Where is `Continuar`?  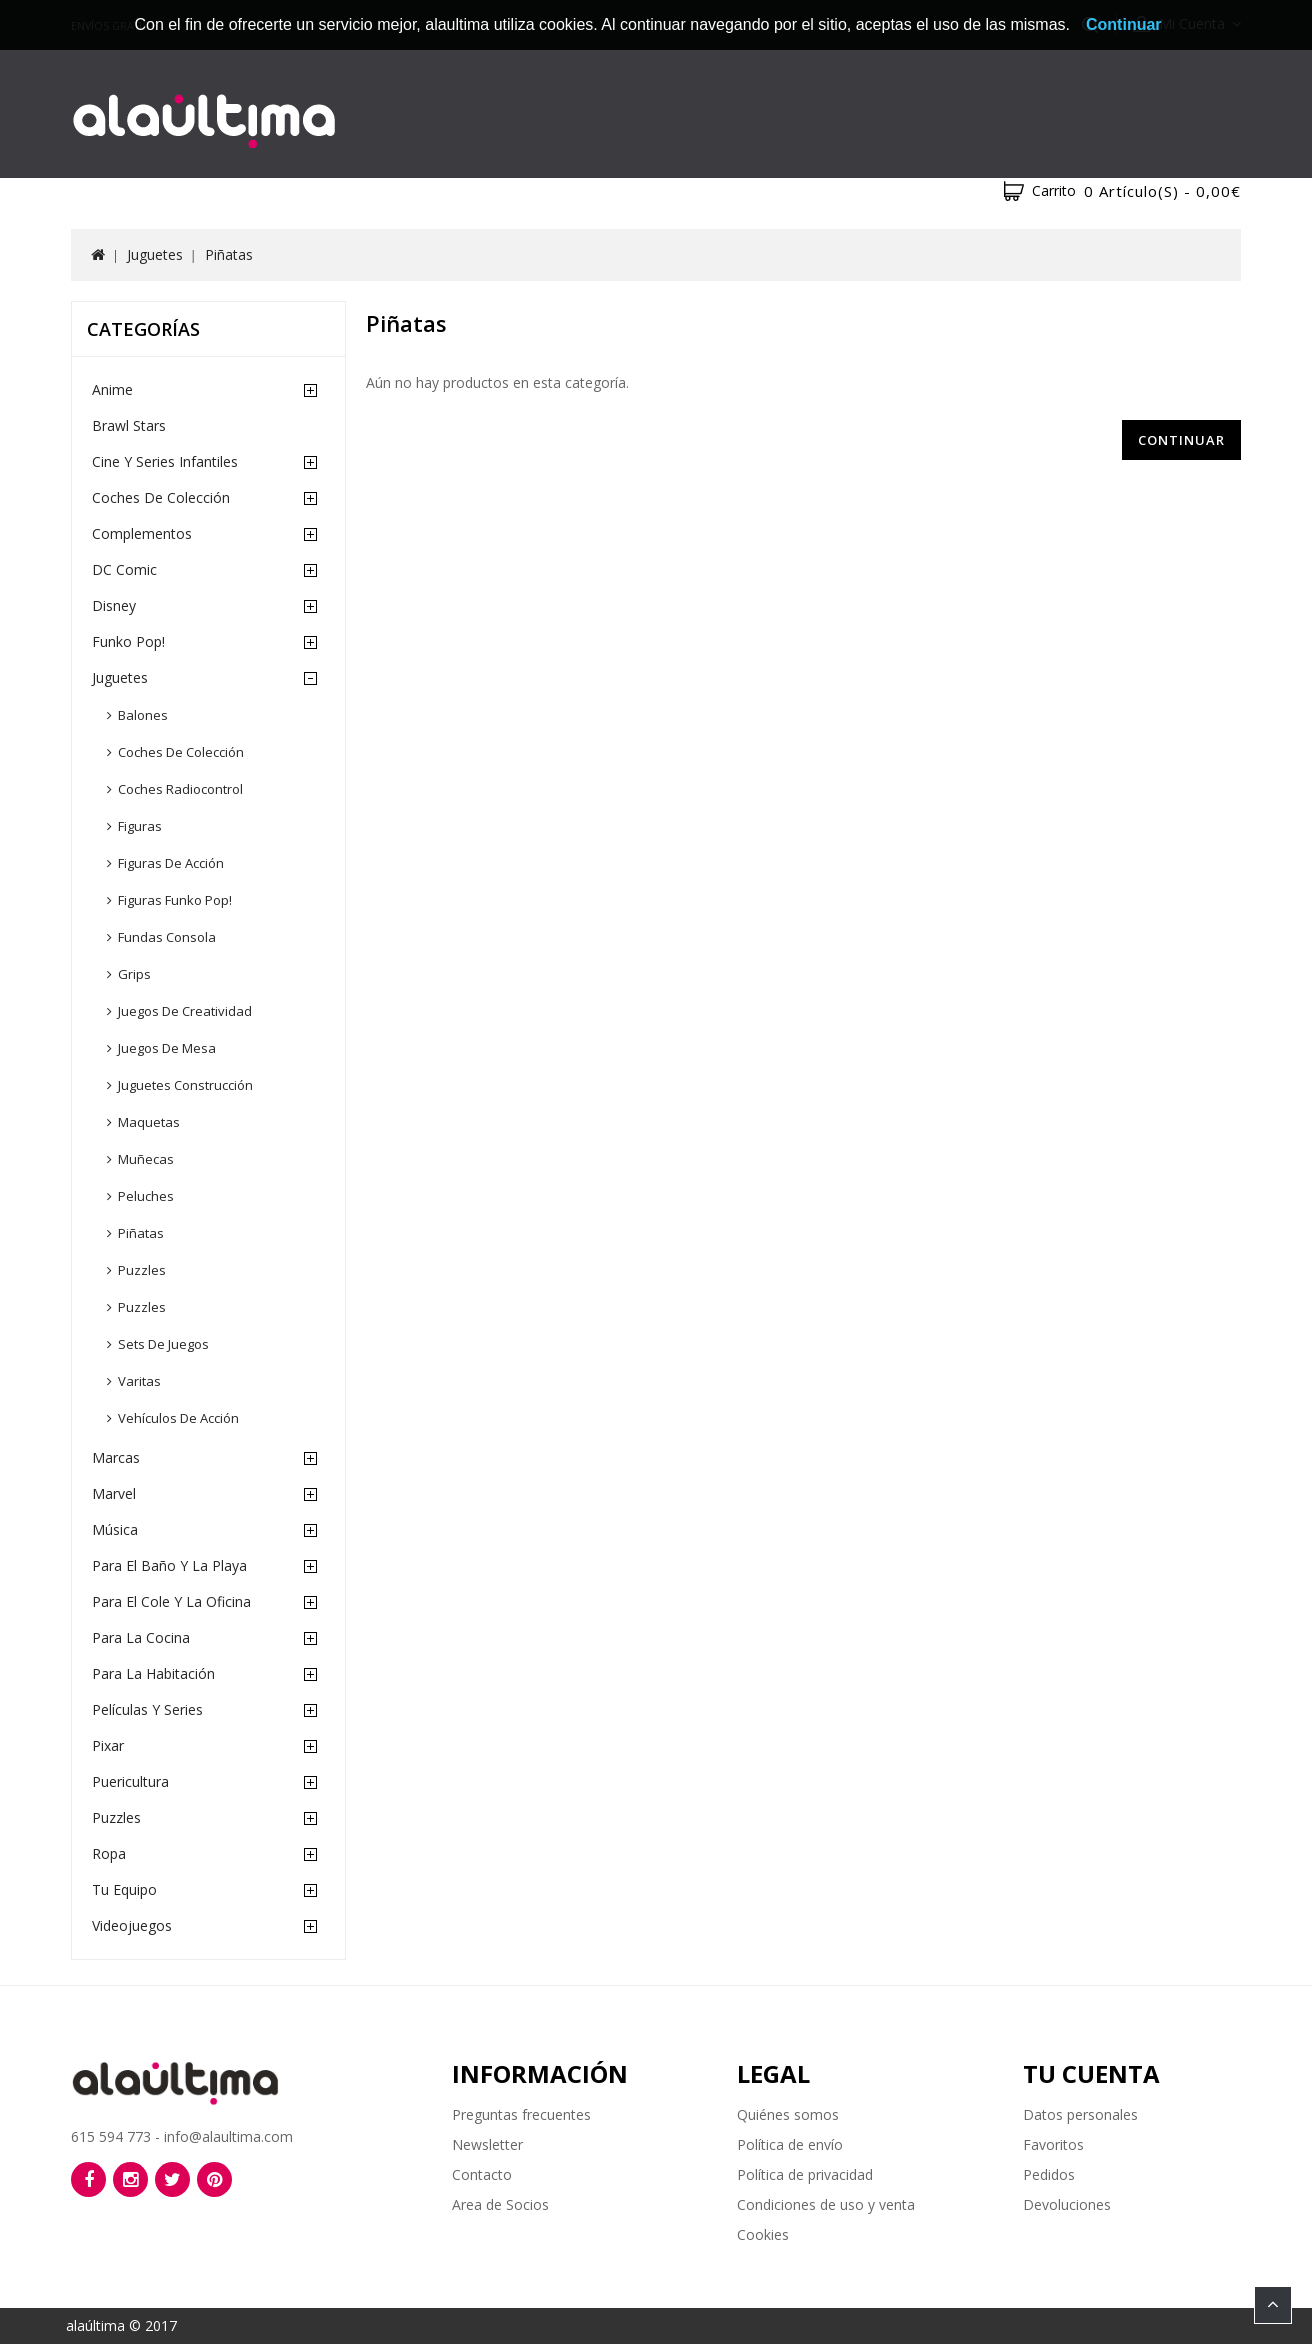 Continuar is located at coordinates (1181, 440).